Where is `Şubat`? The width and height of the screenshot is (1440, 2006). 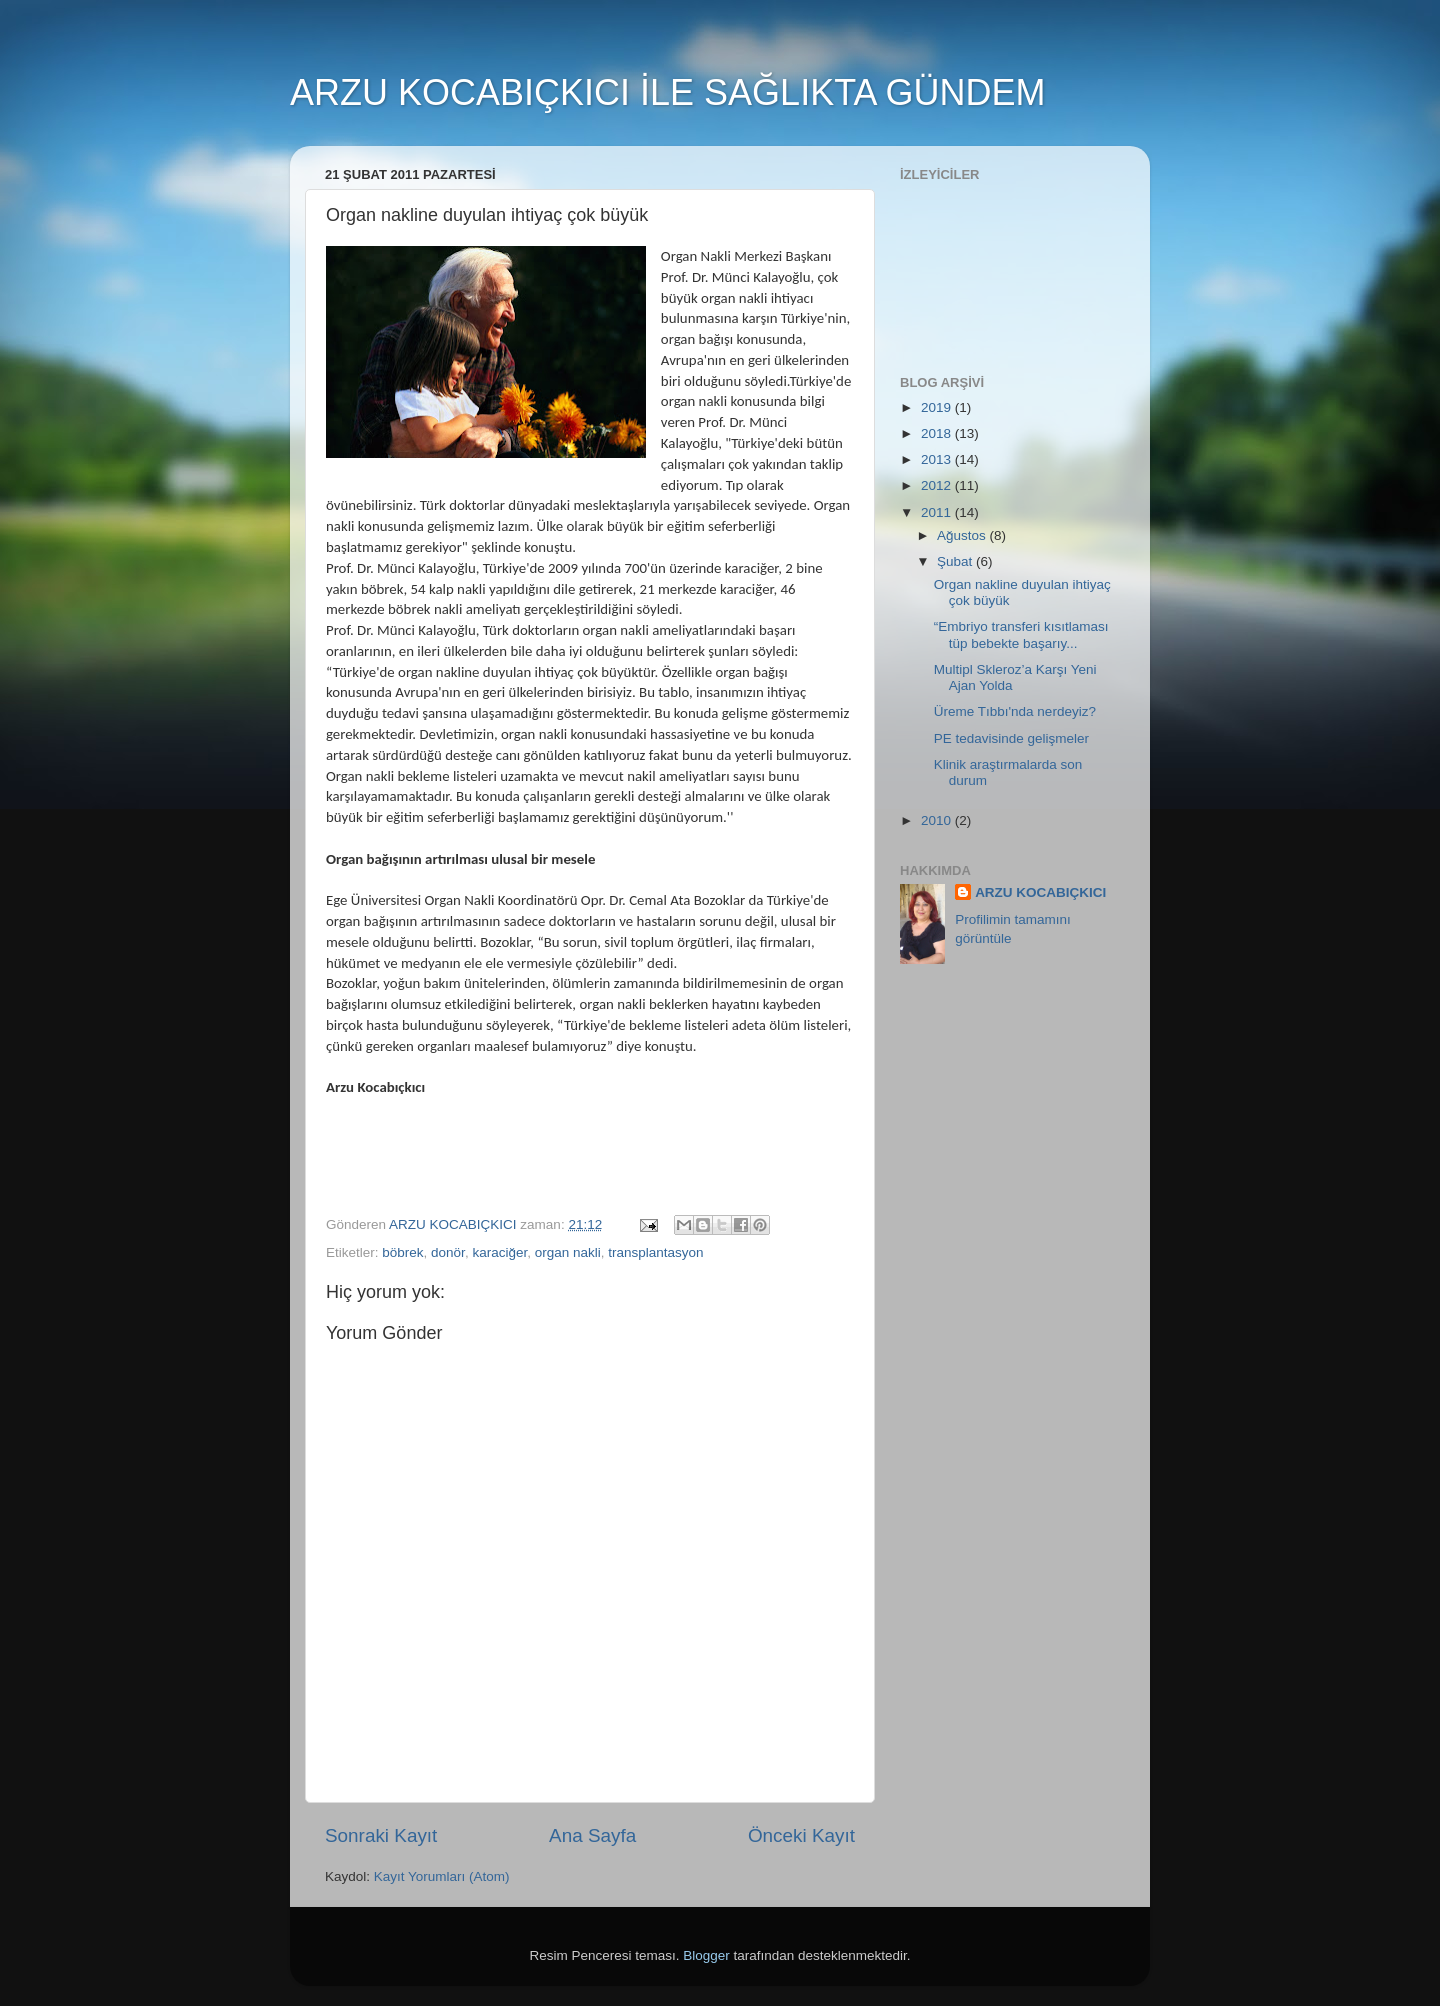 Şubat is located at coordinates (956, 561).